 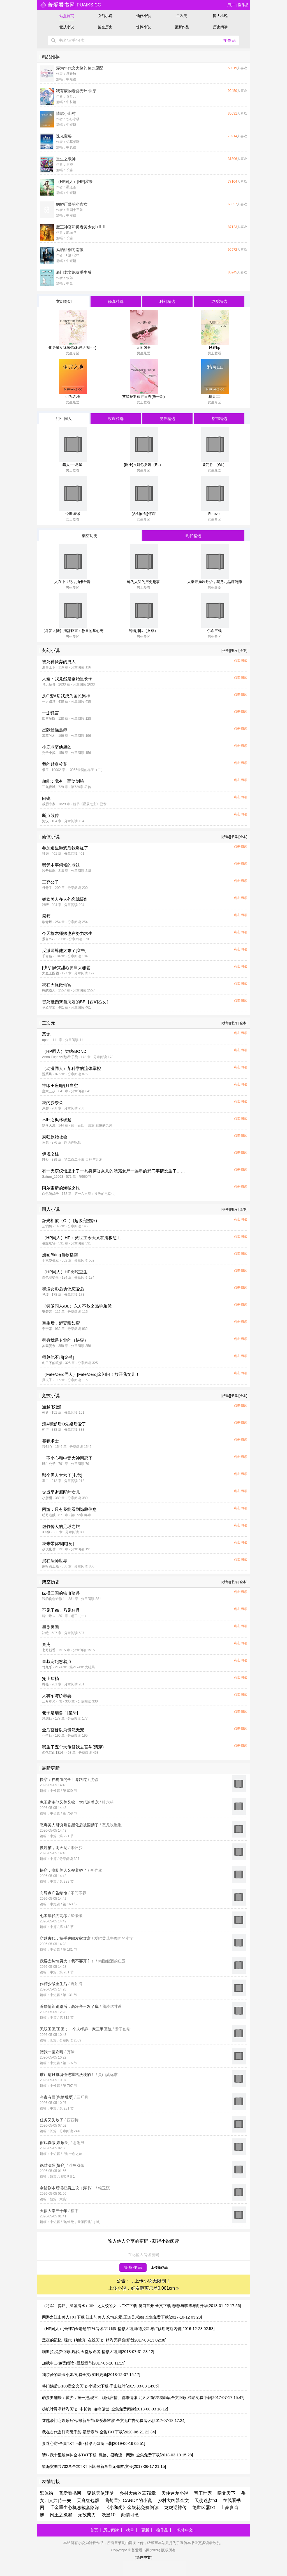 I want to click on 钟迦, so click(x=45, y=854).